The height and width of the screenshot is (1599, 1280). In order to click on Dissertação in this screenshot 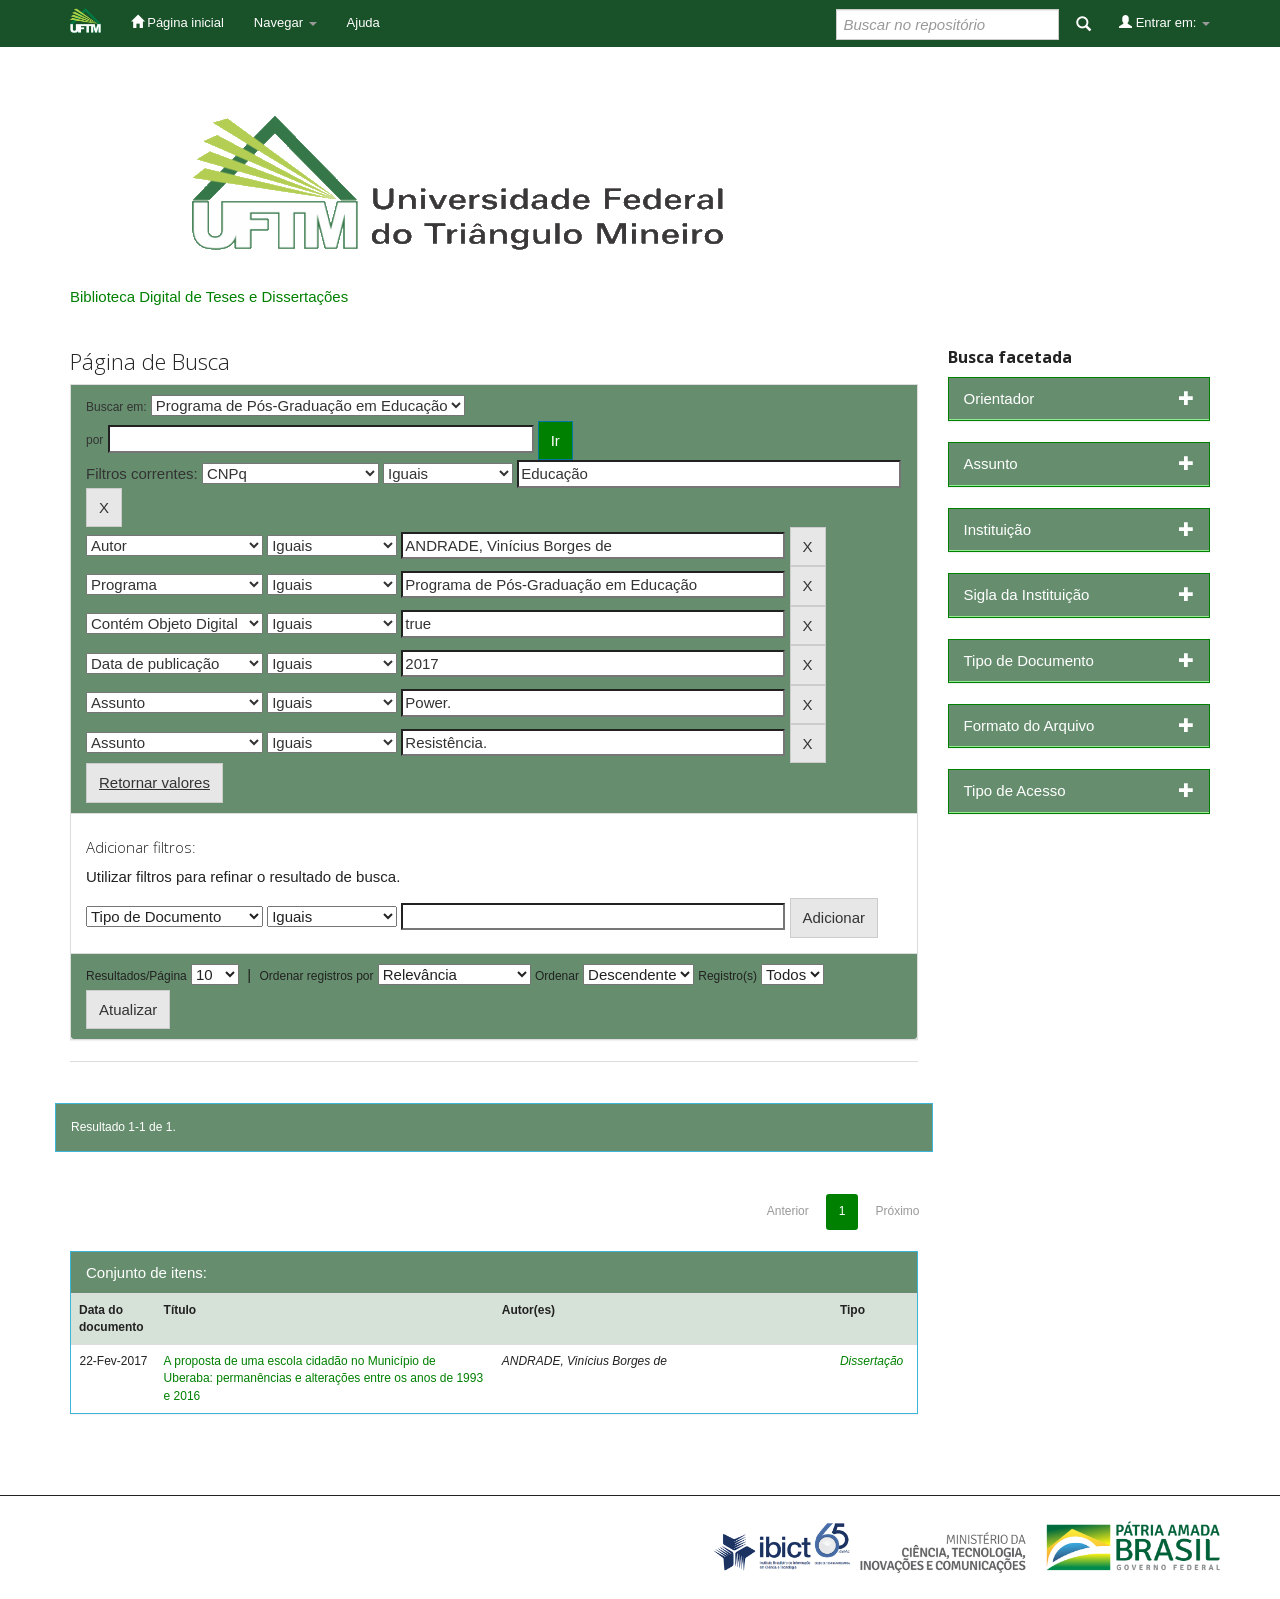, I will do `click(871, 1361)`.